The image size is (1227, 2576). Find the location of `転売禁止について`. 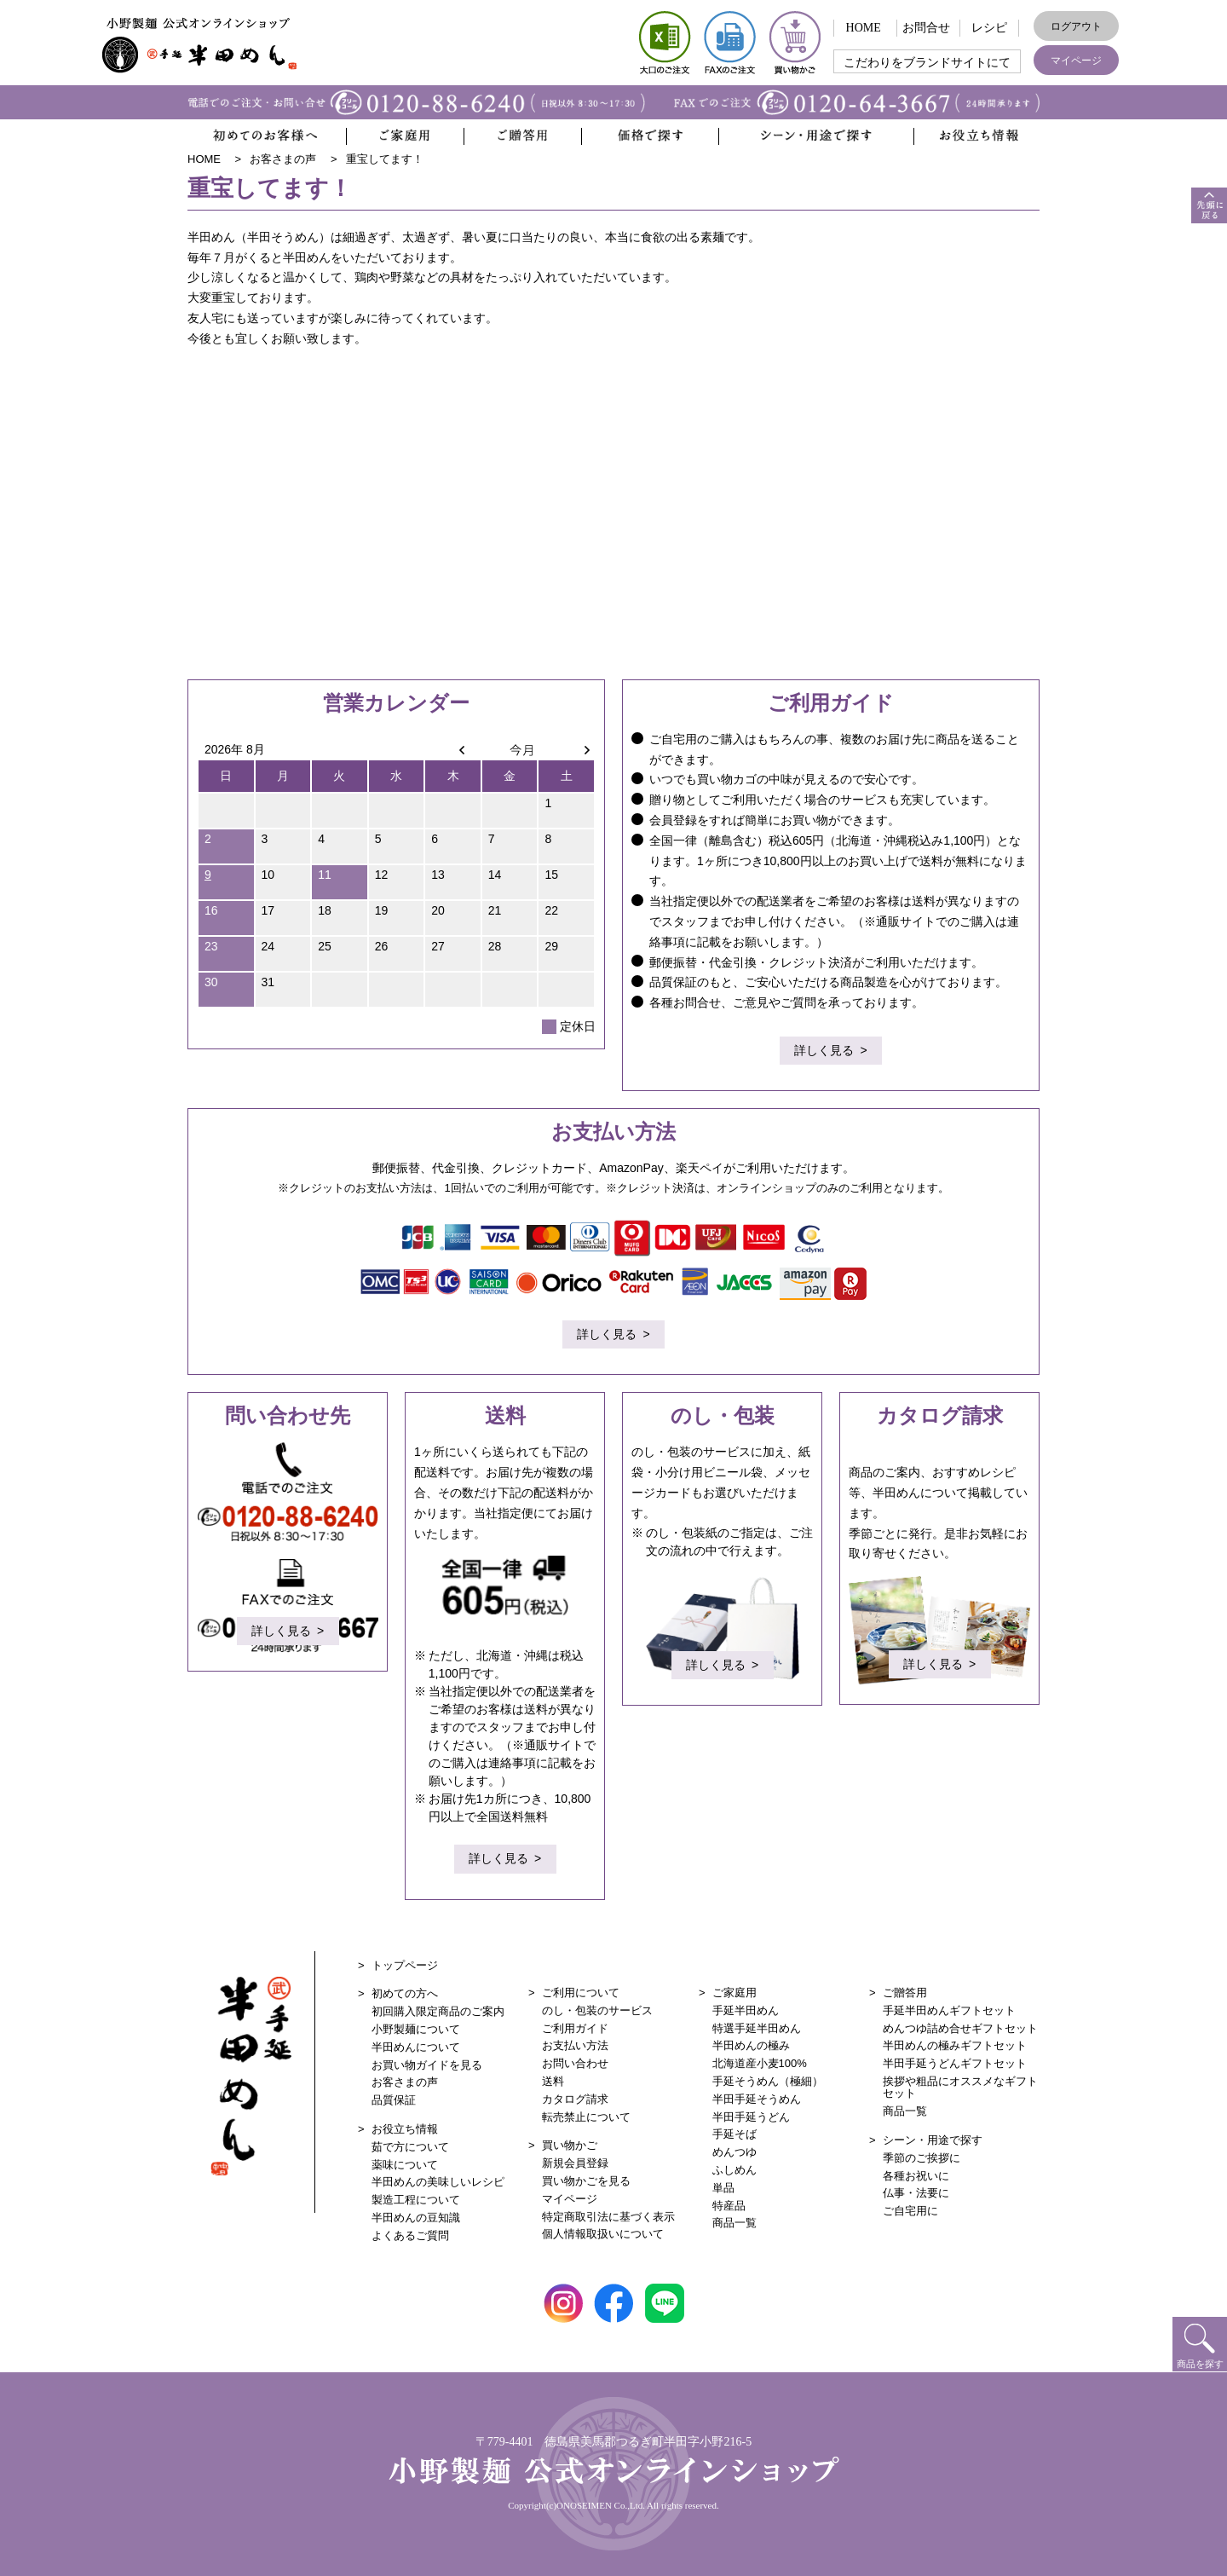

転売禁止について is located at coordinates (586, 2117).